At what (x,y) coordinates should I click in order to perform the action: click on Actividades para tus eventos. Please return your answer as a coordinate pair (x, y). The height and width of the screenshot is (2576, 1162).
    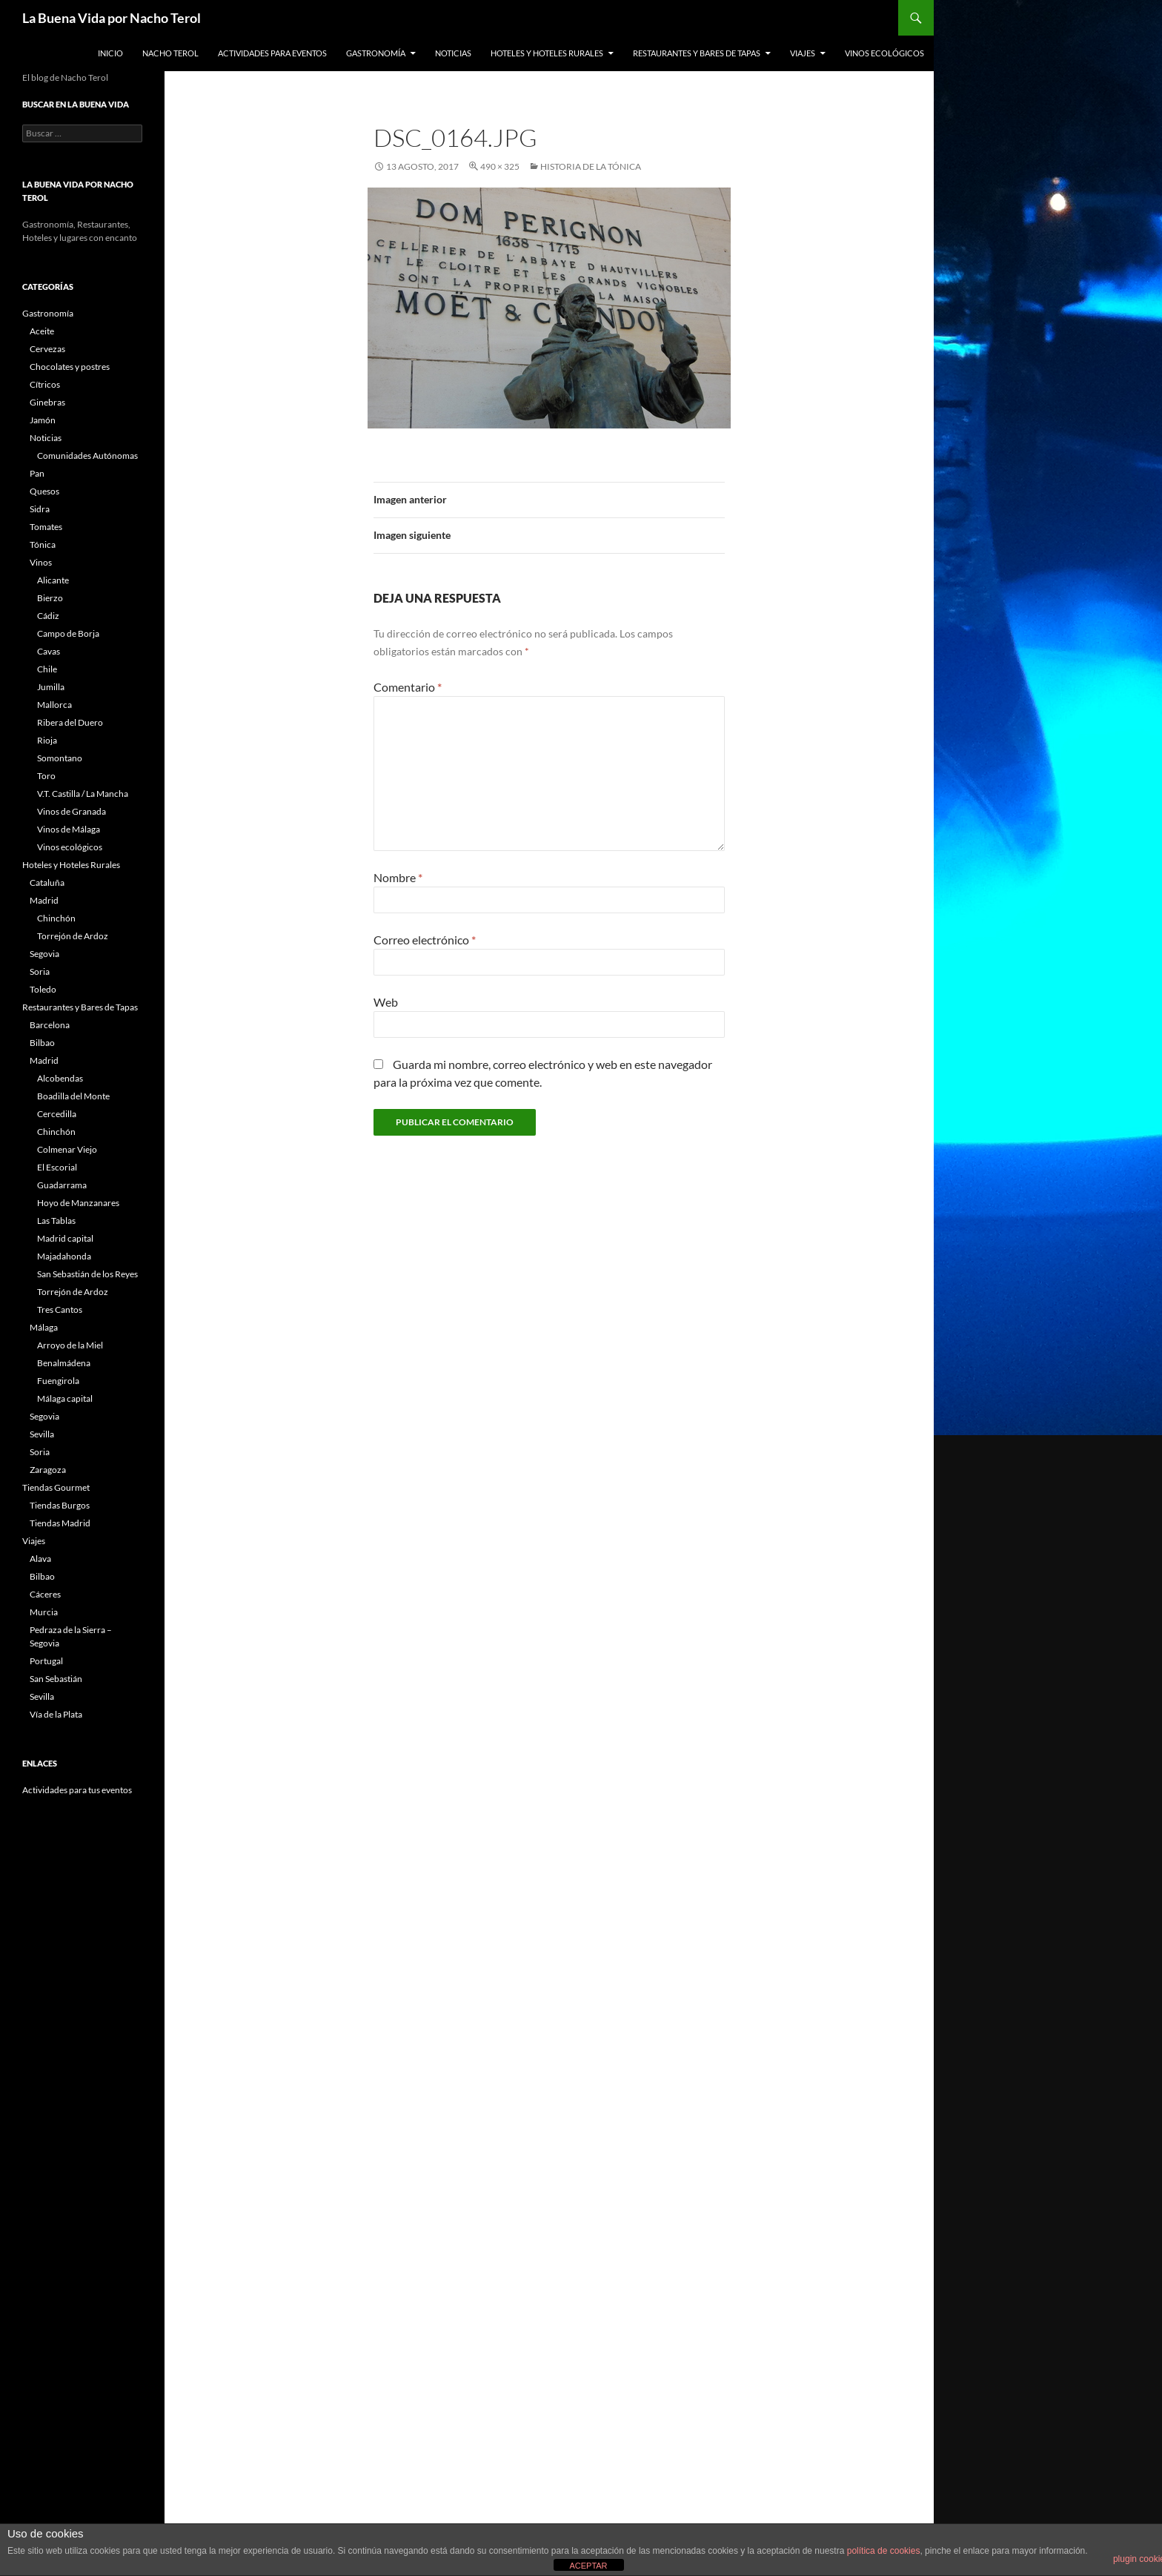
    Looking at the image, I should click on (77, 1789).